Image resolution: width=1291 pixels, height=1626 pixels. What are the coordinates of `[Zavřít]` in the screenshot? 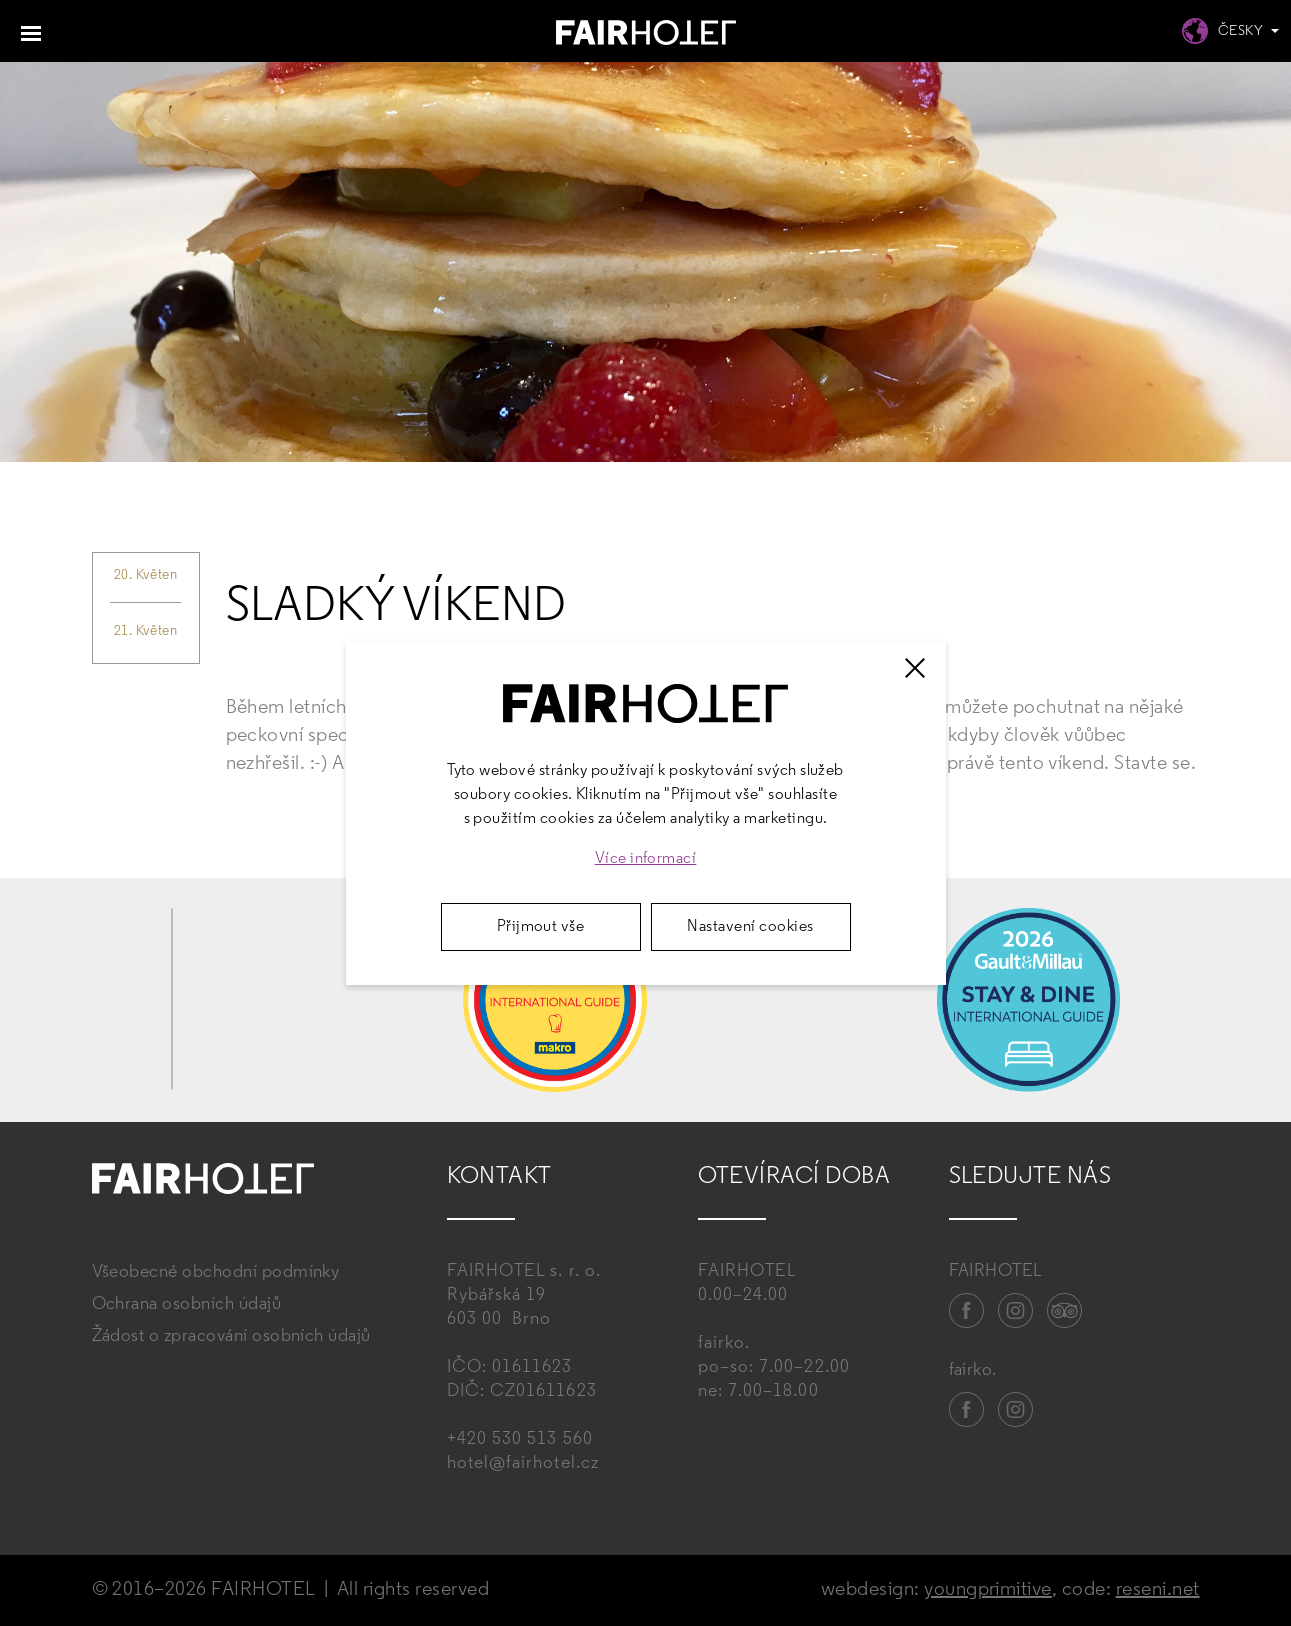 It's located at (915, 668).